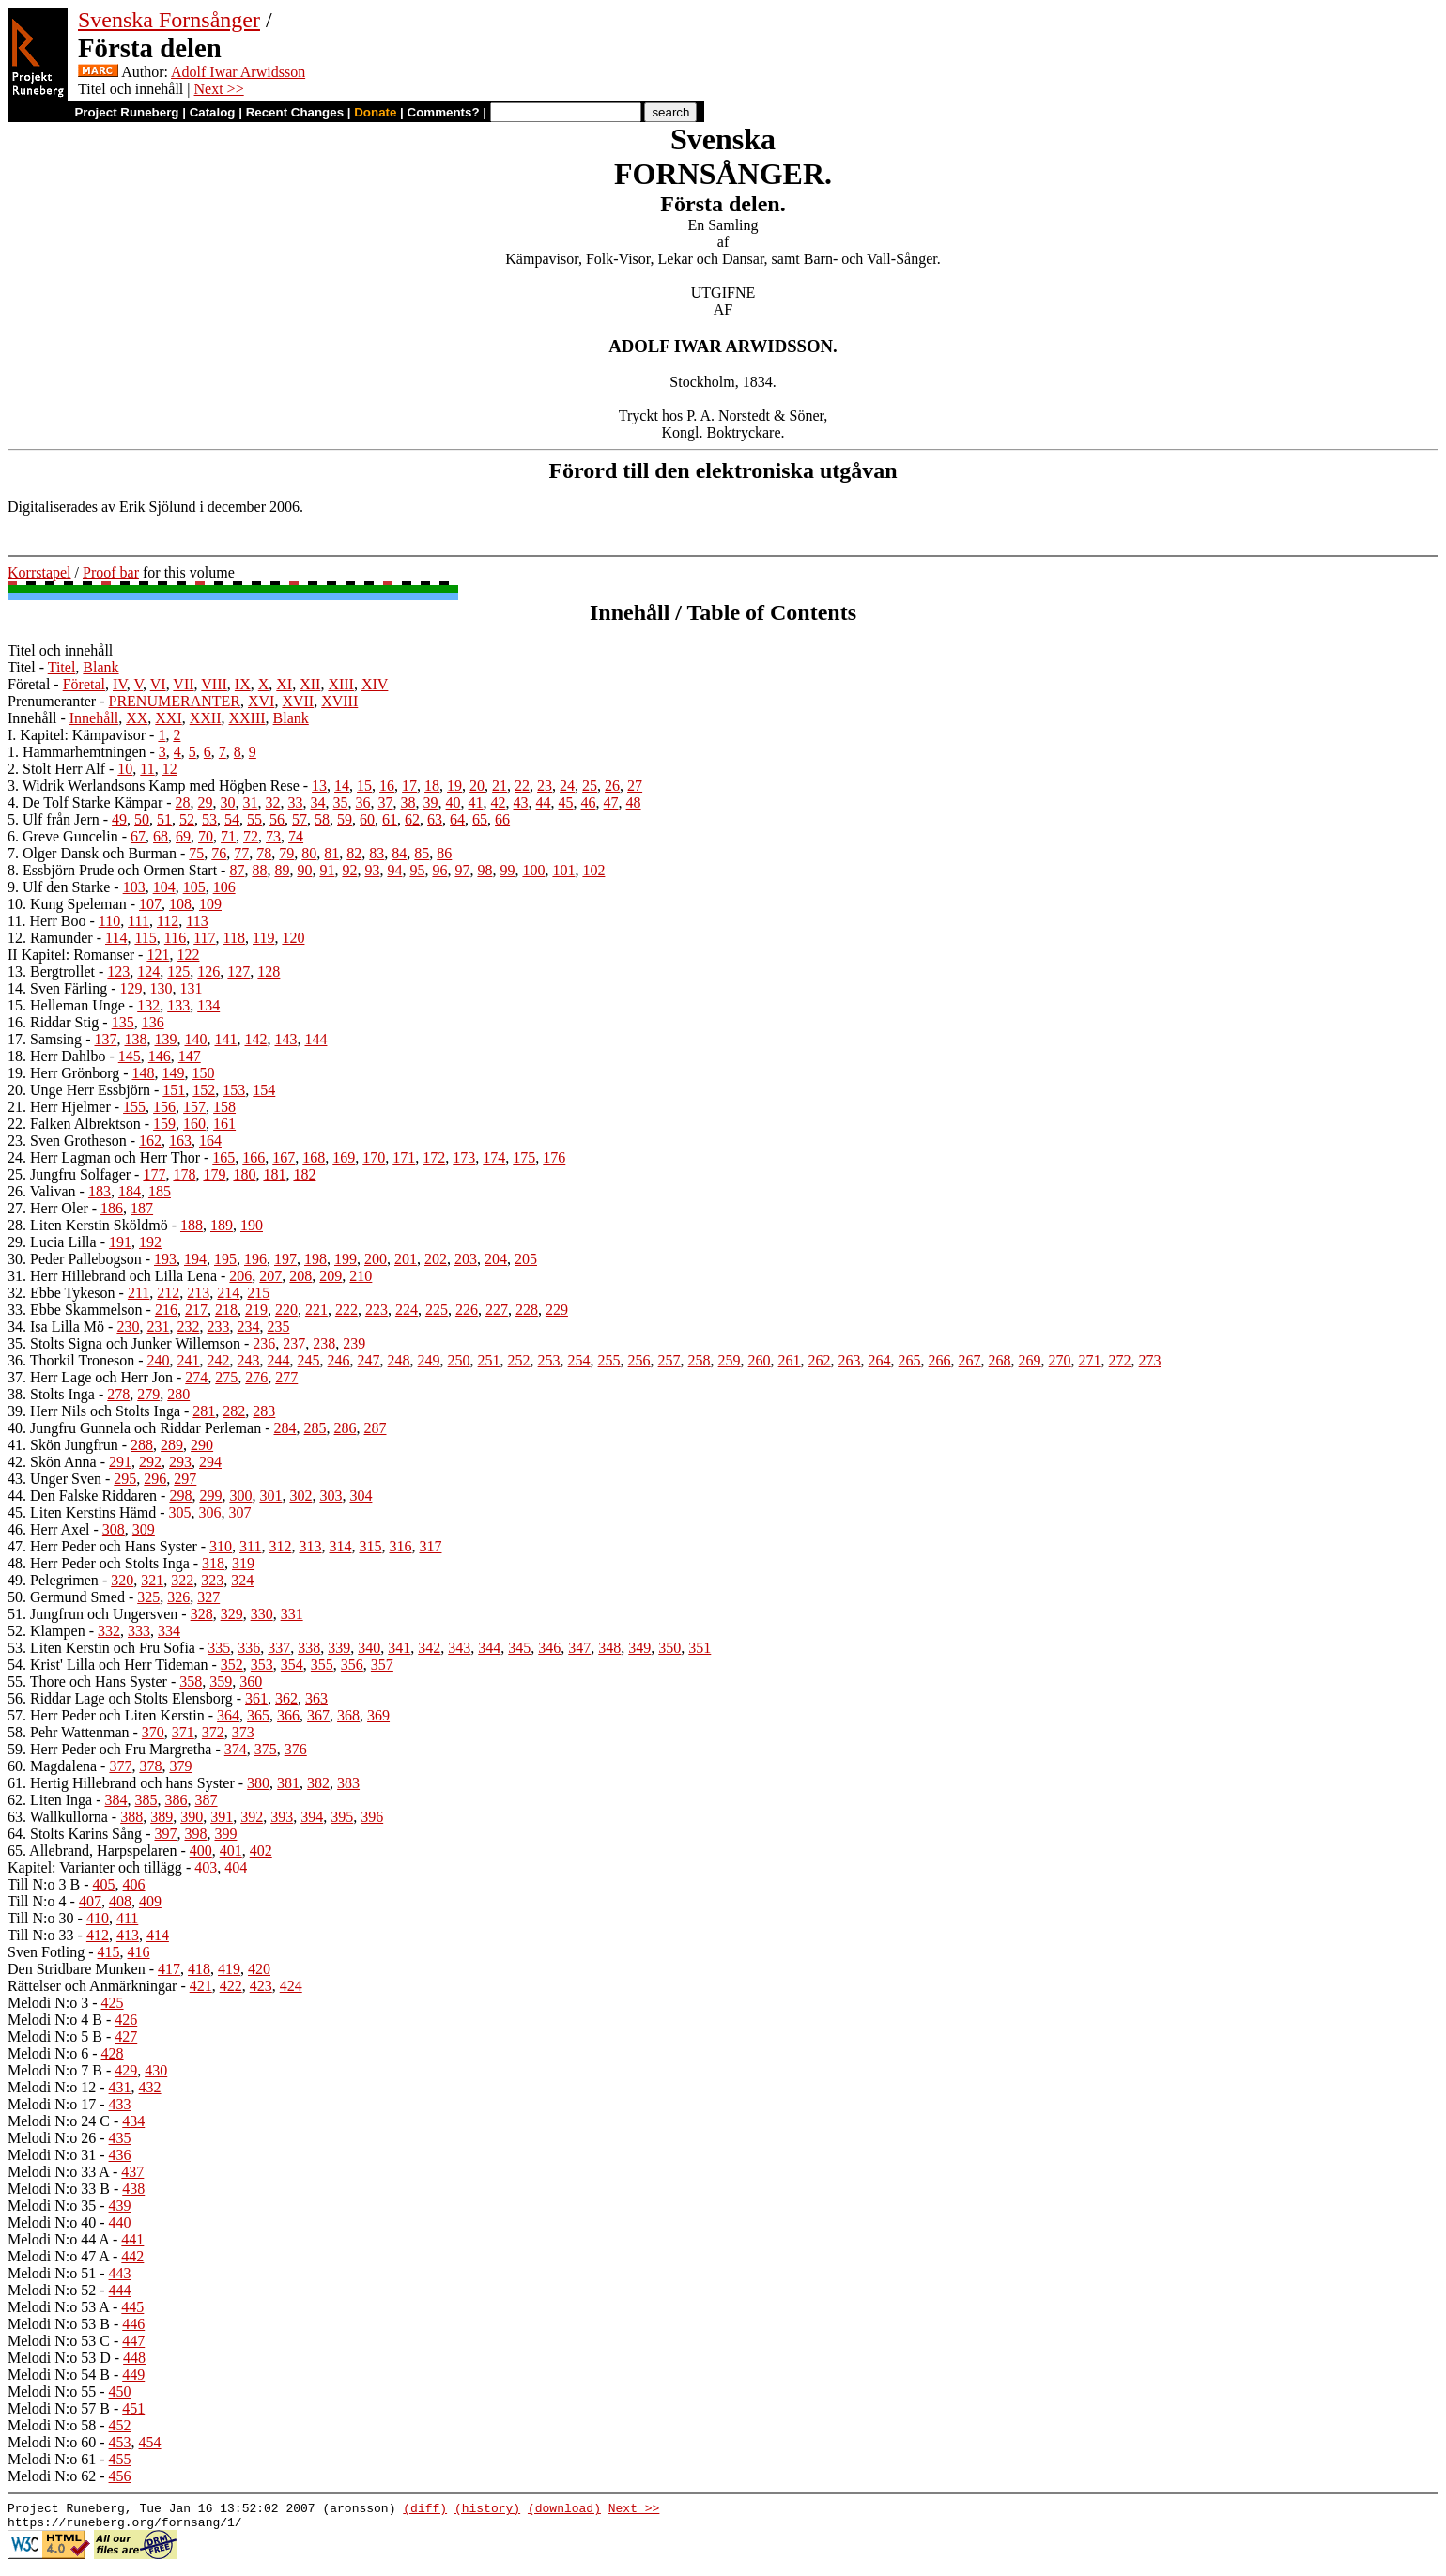 This screenshot has width=1446, height=2576. I want to click on 22. Falken Albrektson, so click(74, 1124).